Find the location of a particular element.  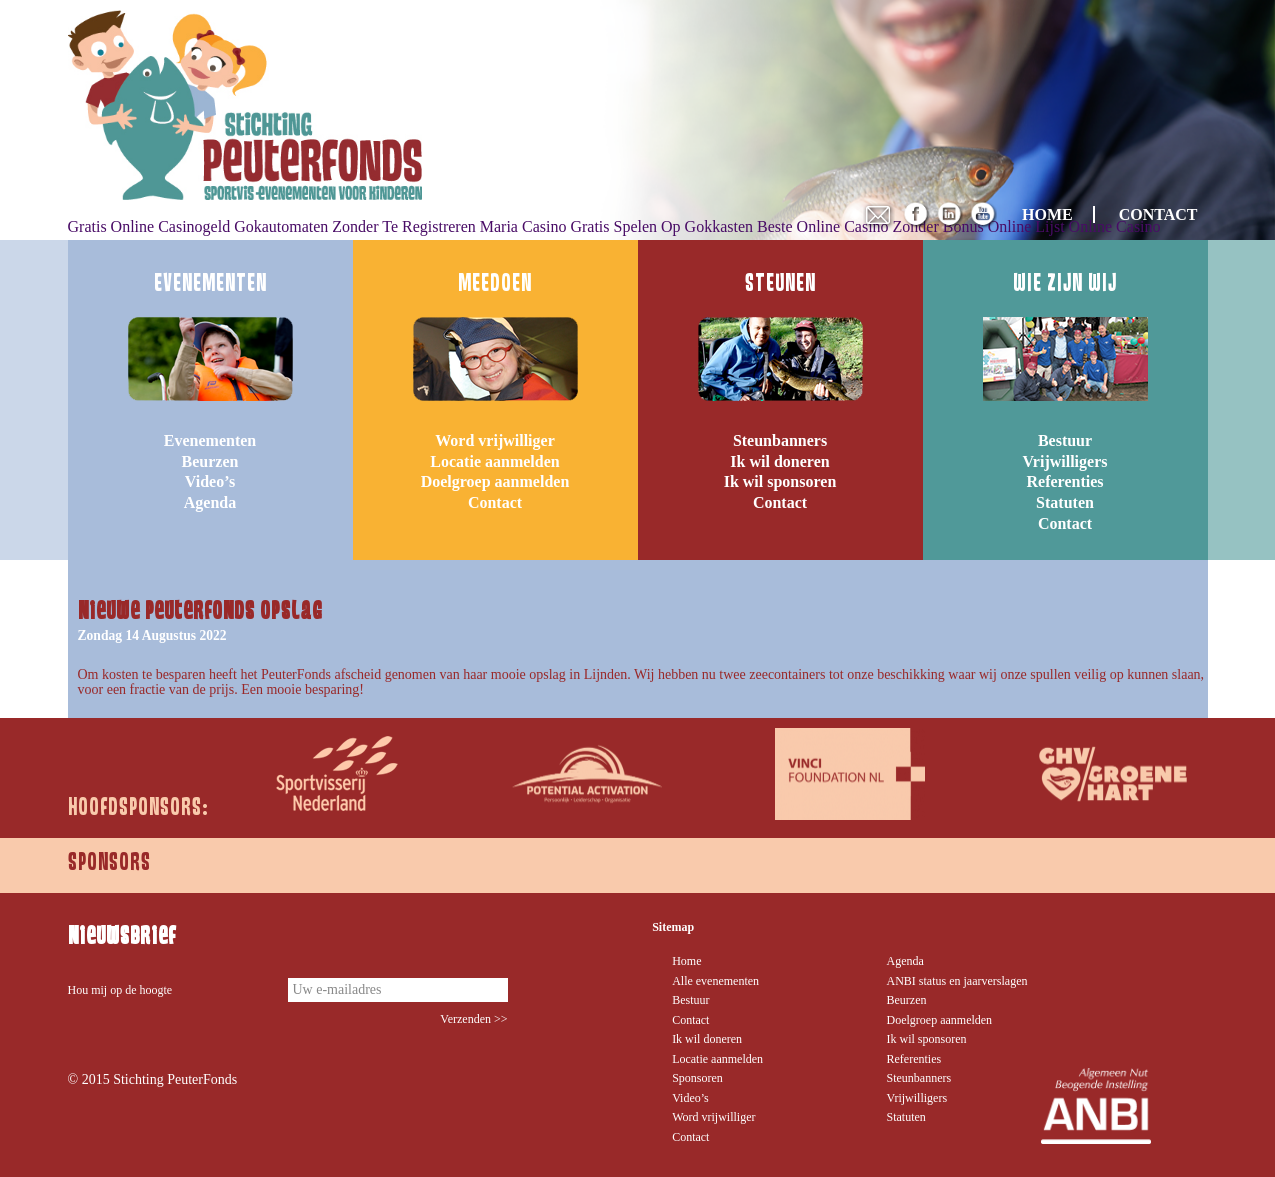

Sponsoren is located at coordinates (697, 1078).